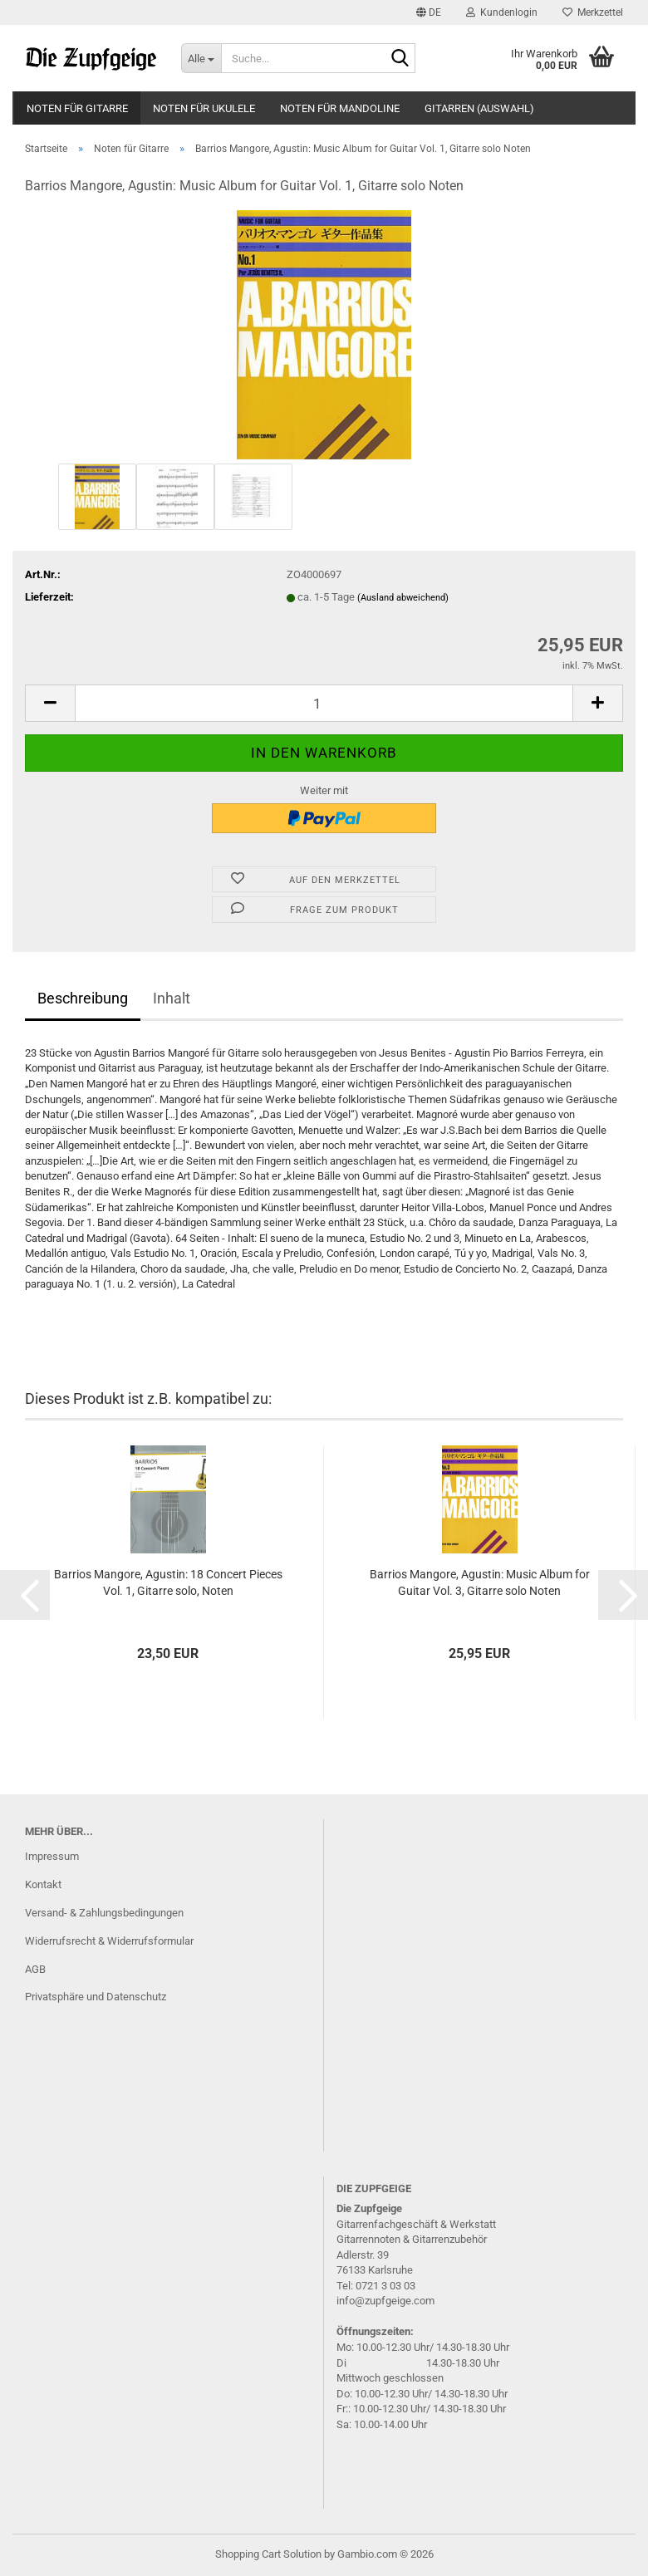 The width and height of the screenshot is (648, 2576). What do you see at coordinates (168, 1582) in the screenshot?
I see `Bar­ri­os Mango­re, Agus­tin: 18 Con­cert Pie­ces Vol. 1, Gi­tar­re solo, Noten` at bounding box center [168, 1582].